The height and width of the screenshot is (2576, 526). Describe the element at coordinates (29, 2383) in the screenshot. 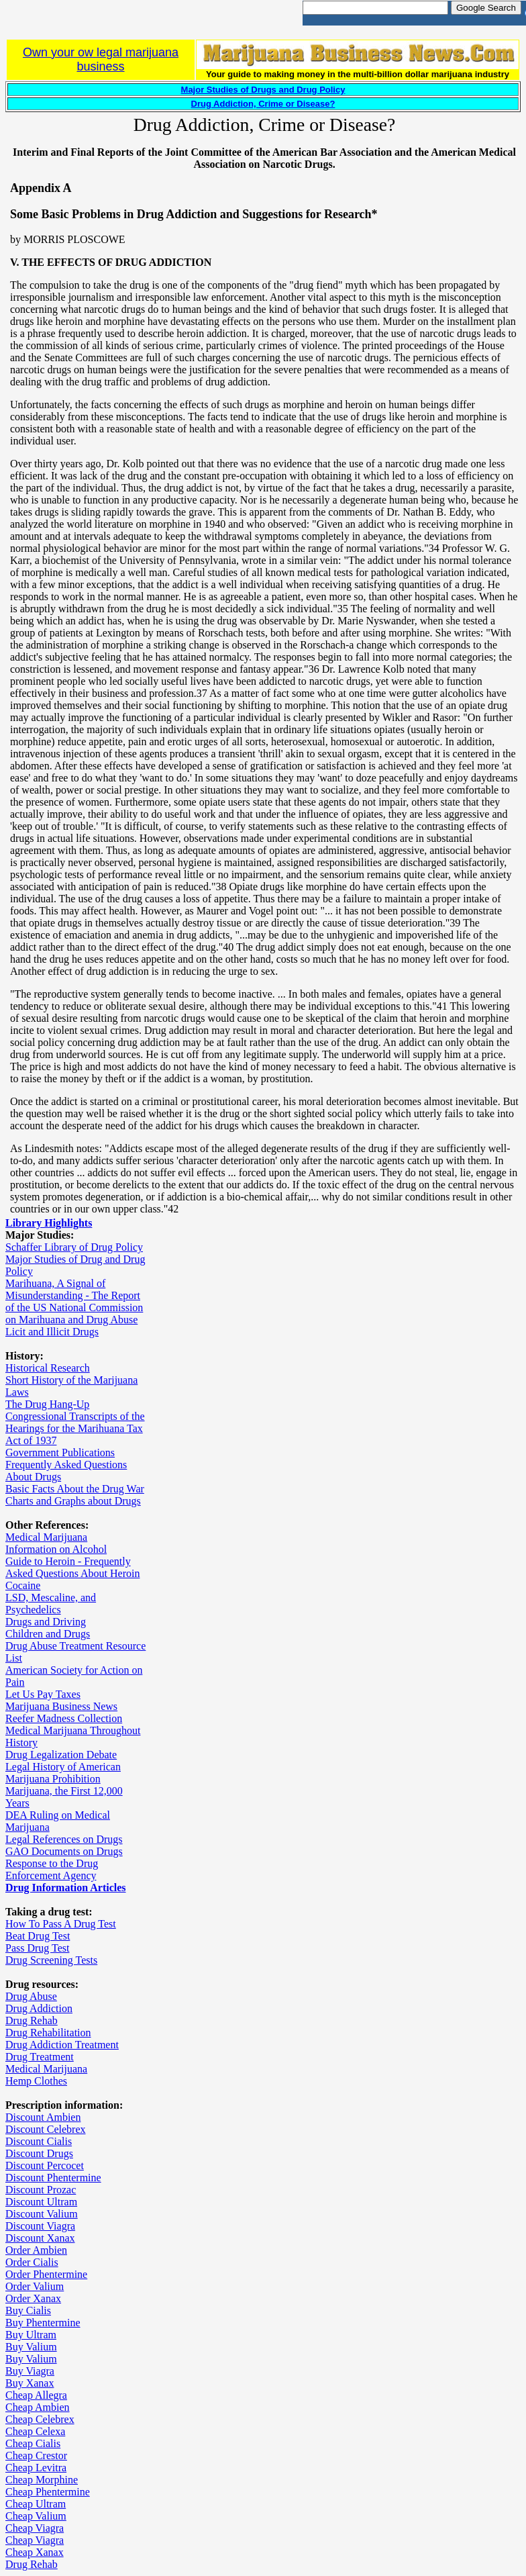

I see `Buy Xanax` at that location.